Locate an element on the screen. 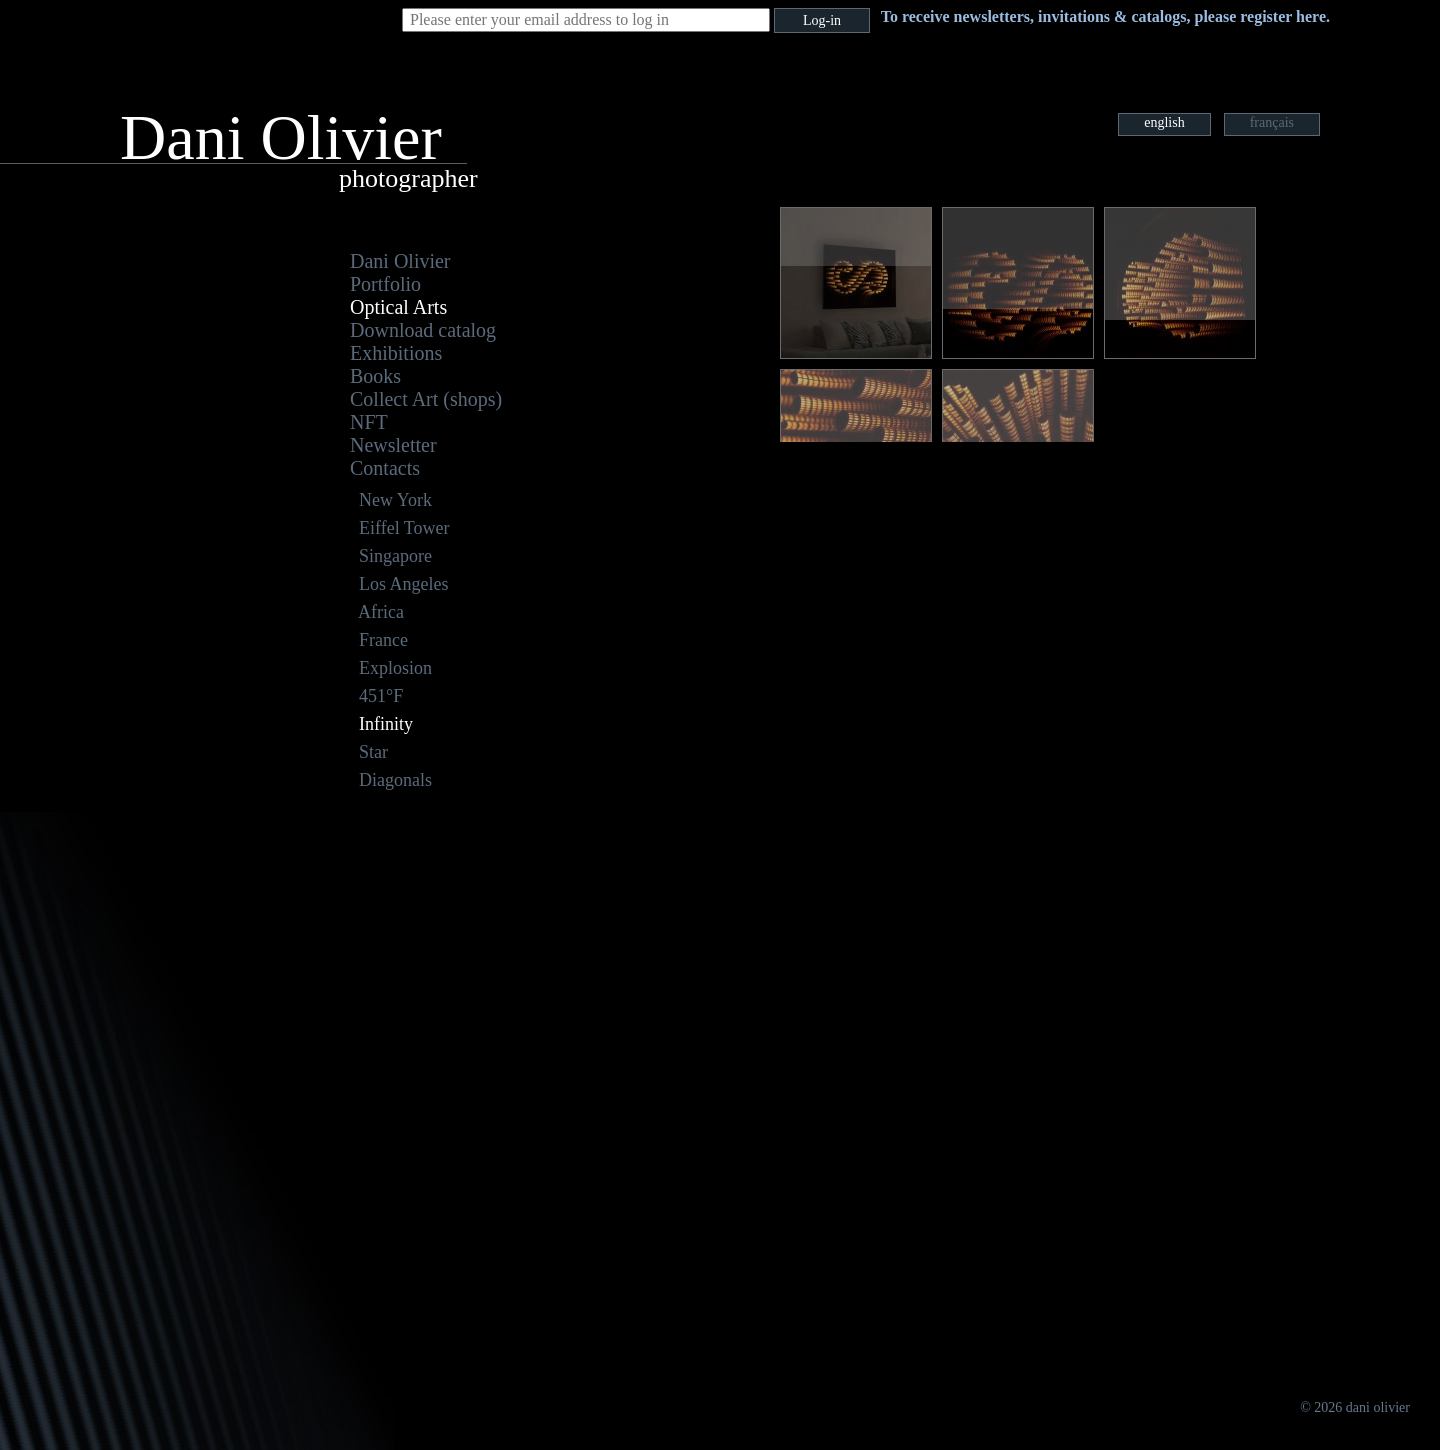 The height and width of the screenshot is (1450, 1440). New York is located at coordinates (395, 500).